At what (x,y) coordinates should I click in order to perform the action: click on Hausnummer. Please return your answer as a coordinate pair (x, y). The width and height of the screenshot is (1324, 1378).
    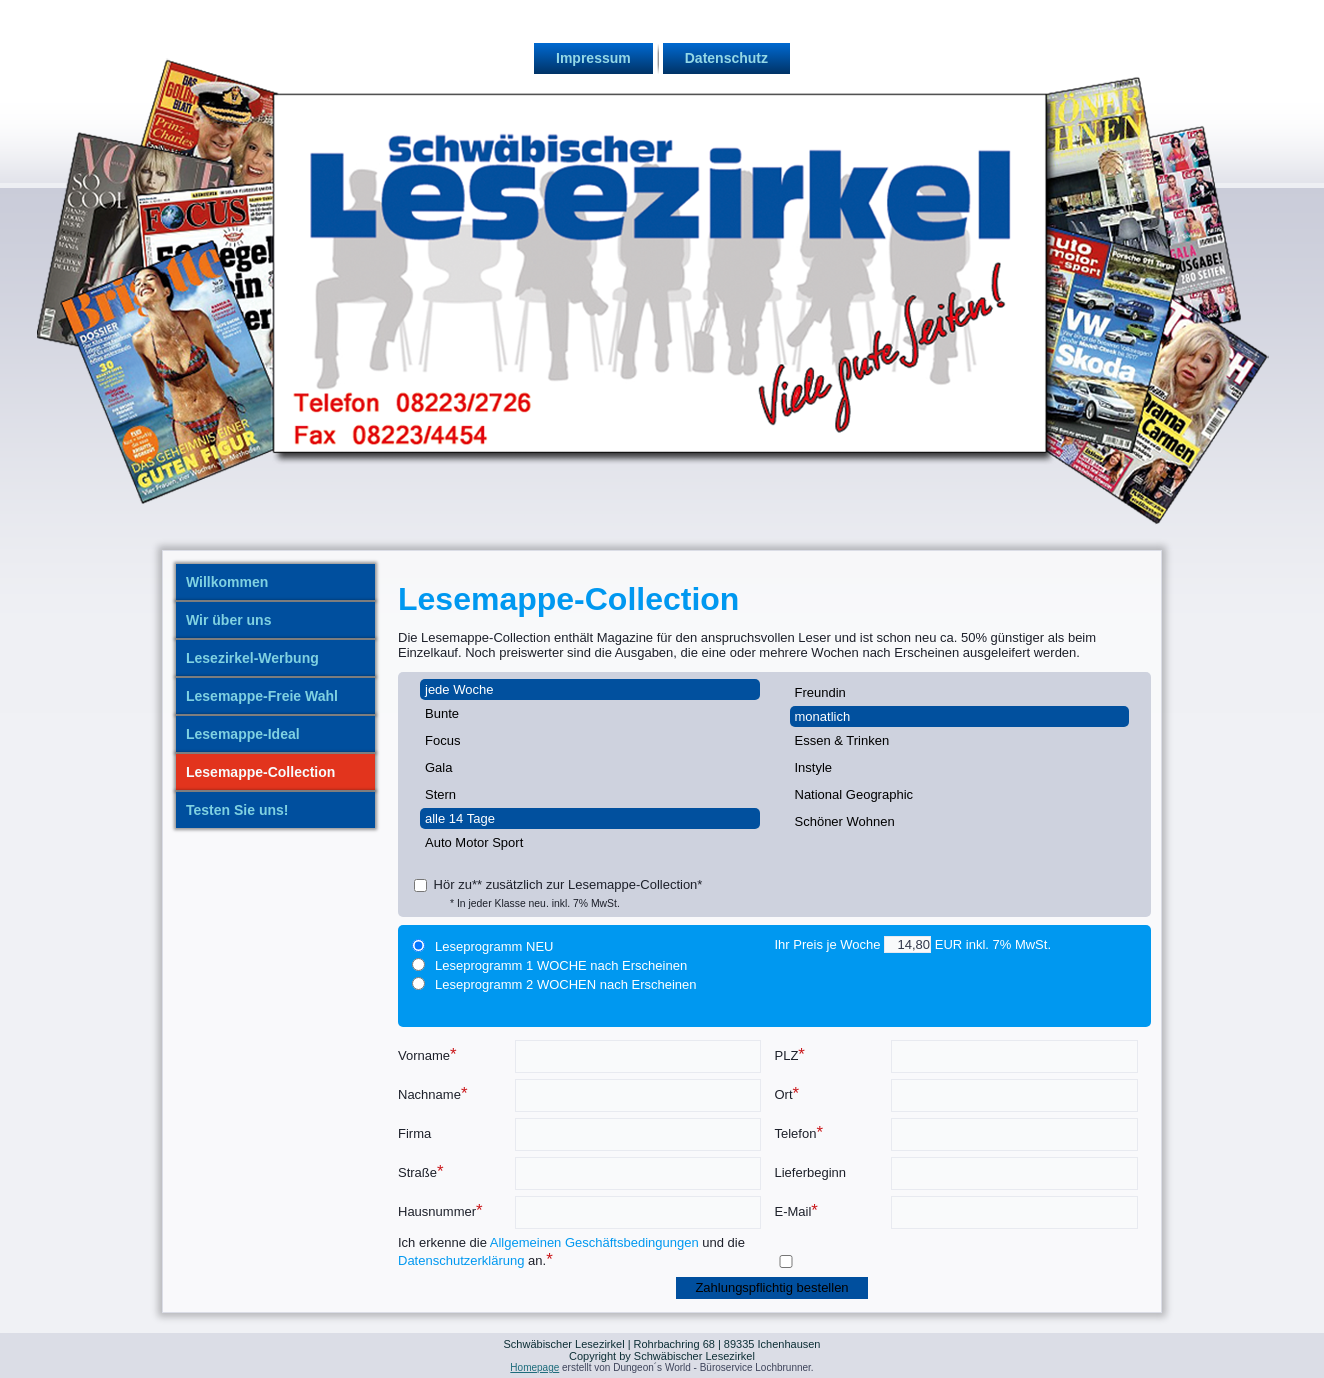
    Looking at the image, I should click on (440, 1210).